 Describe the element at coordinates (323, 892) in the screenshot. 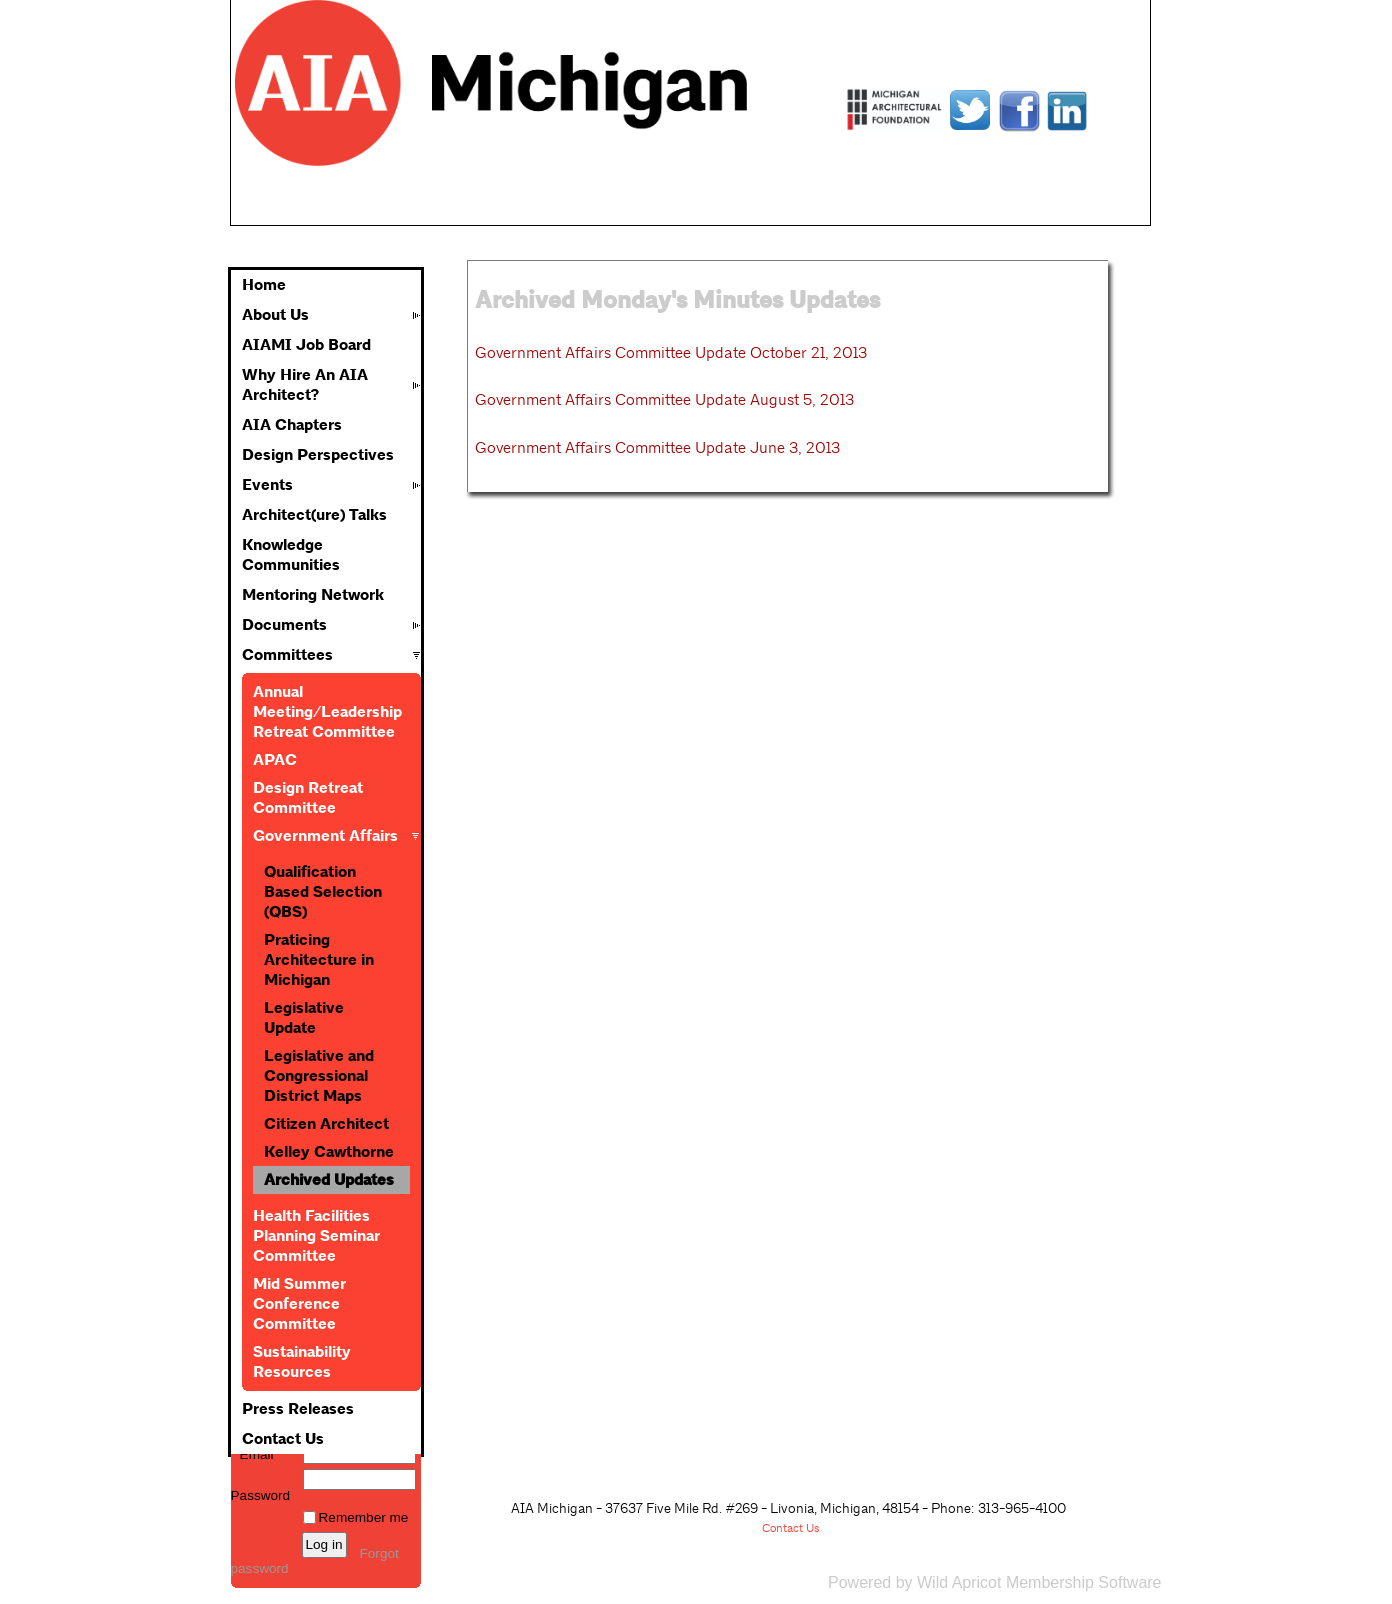

I see `Qualification Based Selection (QBS)` at that location.